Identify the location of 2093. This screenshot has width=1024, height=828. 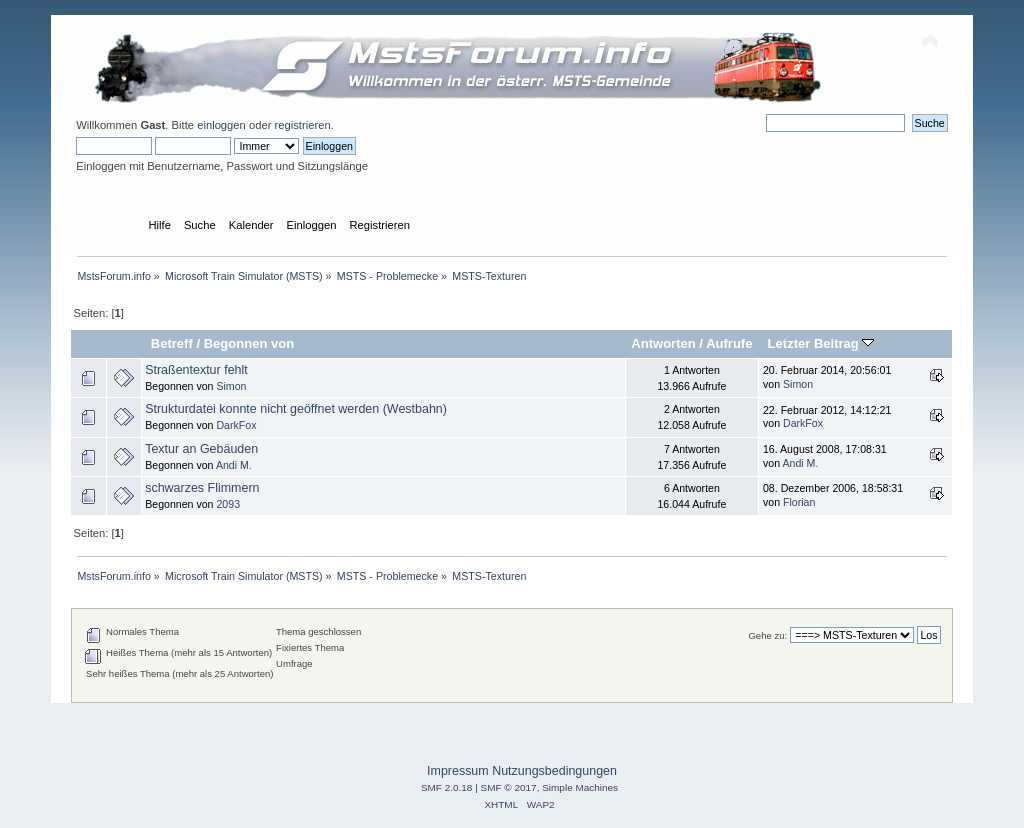
(228, 504).